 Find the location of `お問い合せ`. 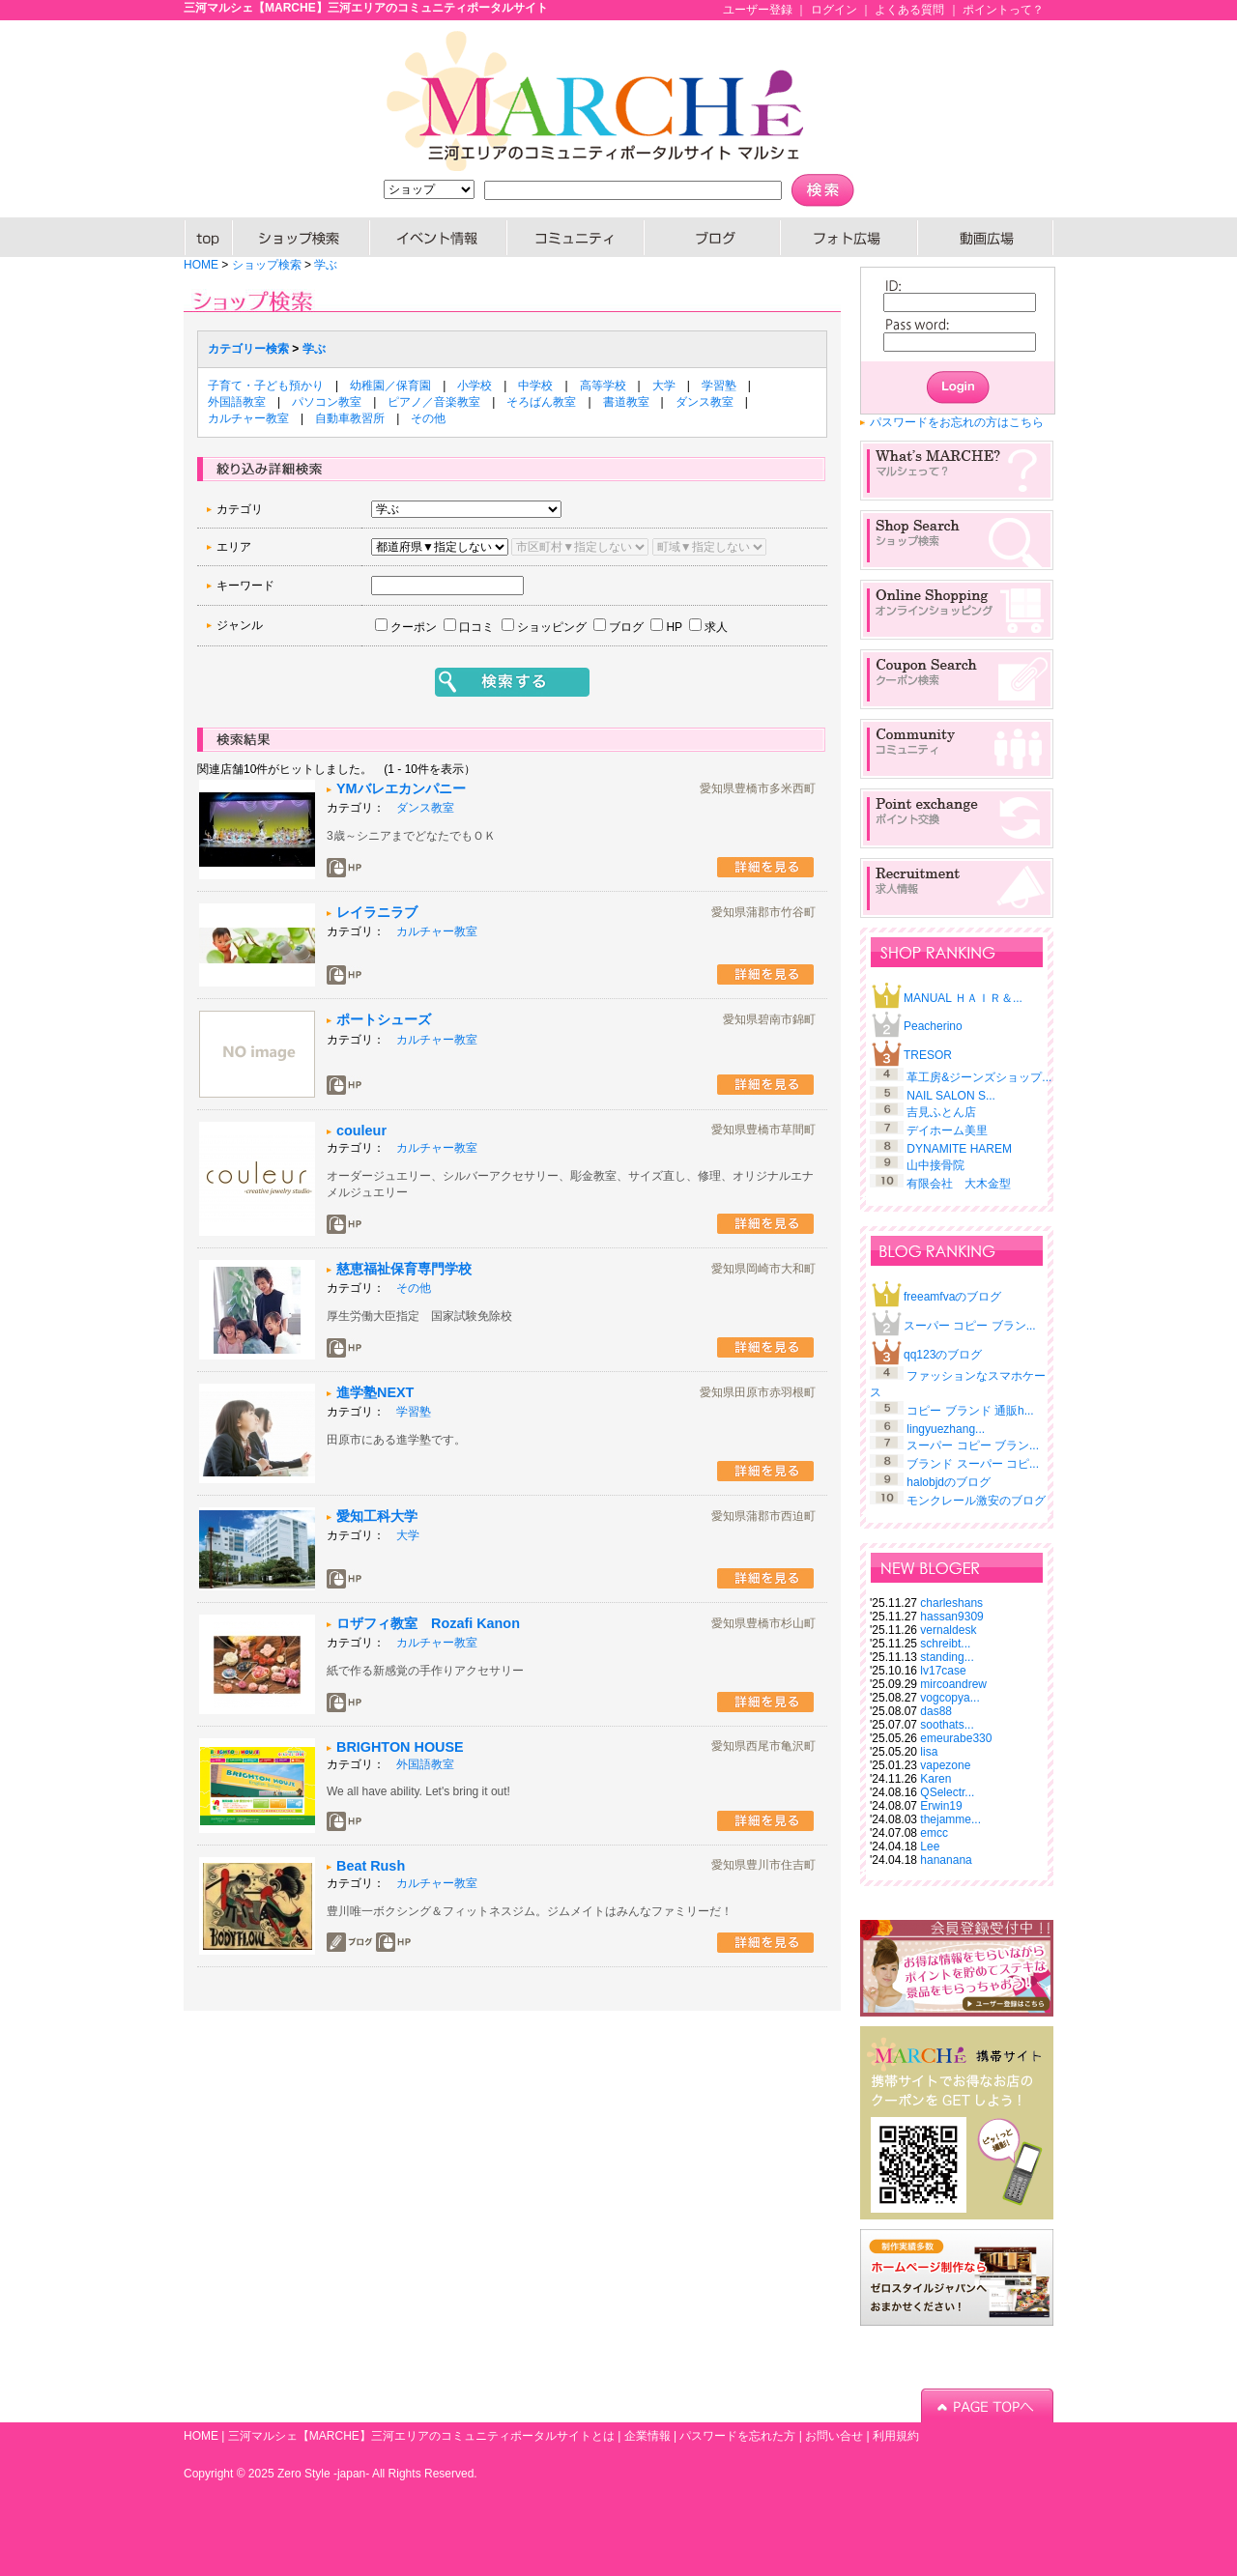

お問い合せ is located at coordinates (834, 2436).